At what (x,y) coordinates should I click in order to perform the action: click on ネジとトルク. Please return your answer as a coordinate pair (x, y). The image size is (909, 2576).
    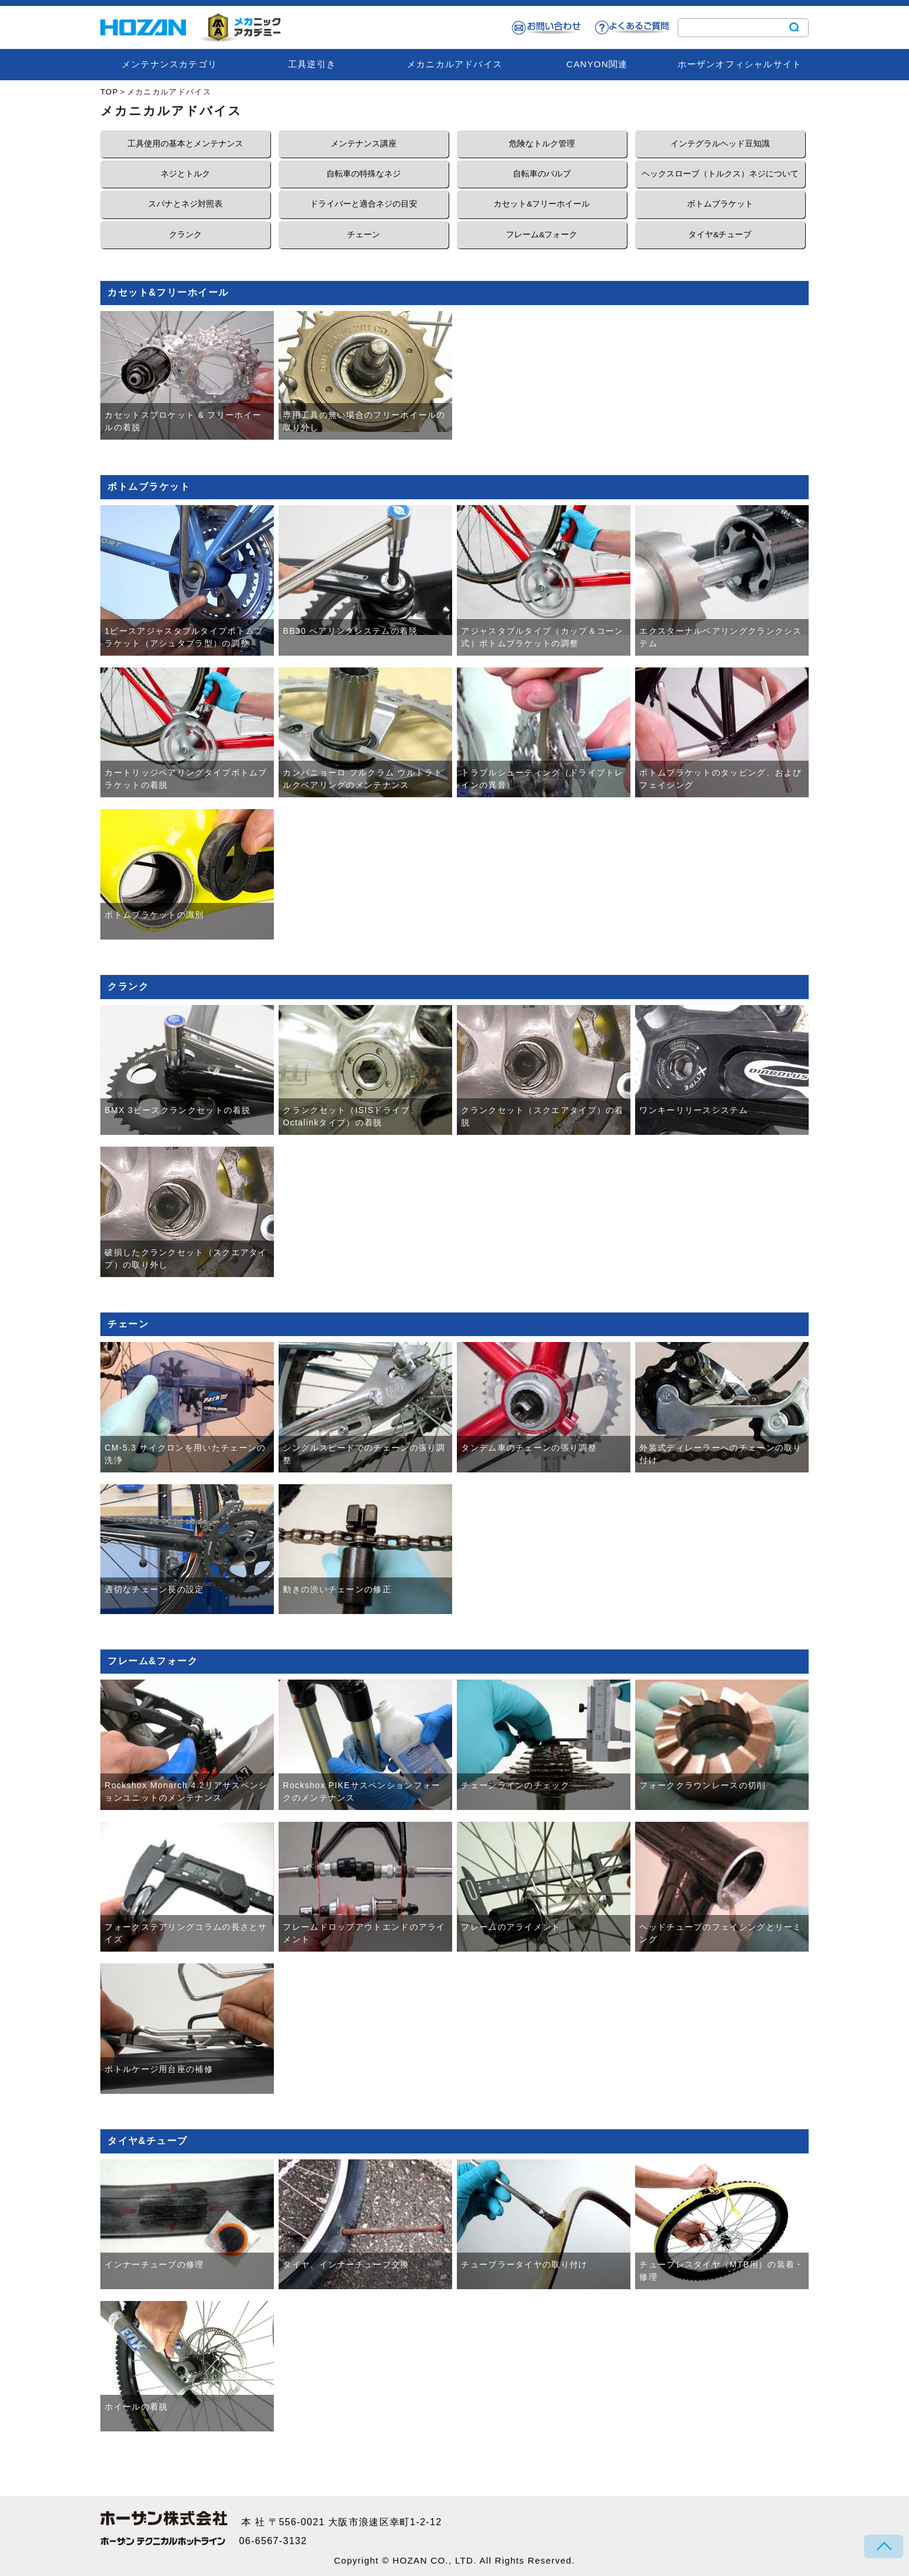
    Looking at the image, I should click on (185, 173).